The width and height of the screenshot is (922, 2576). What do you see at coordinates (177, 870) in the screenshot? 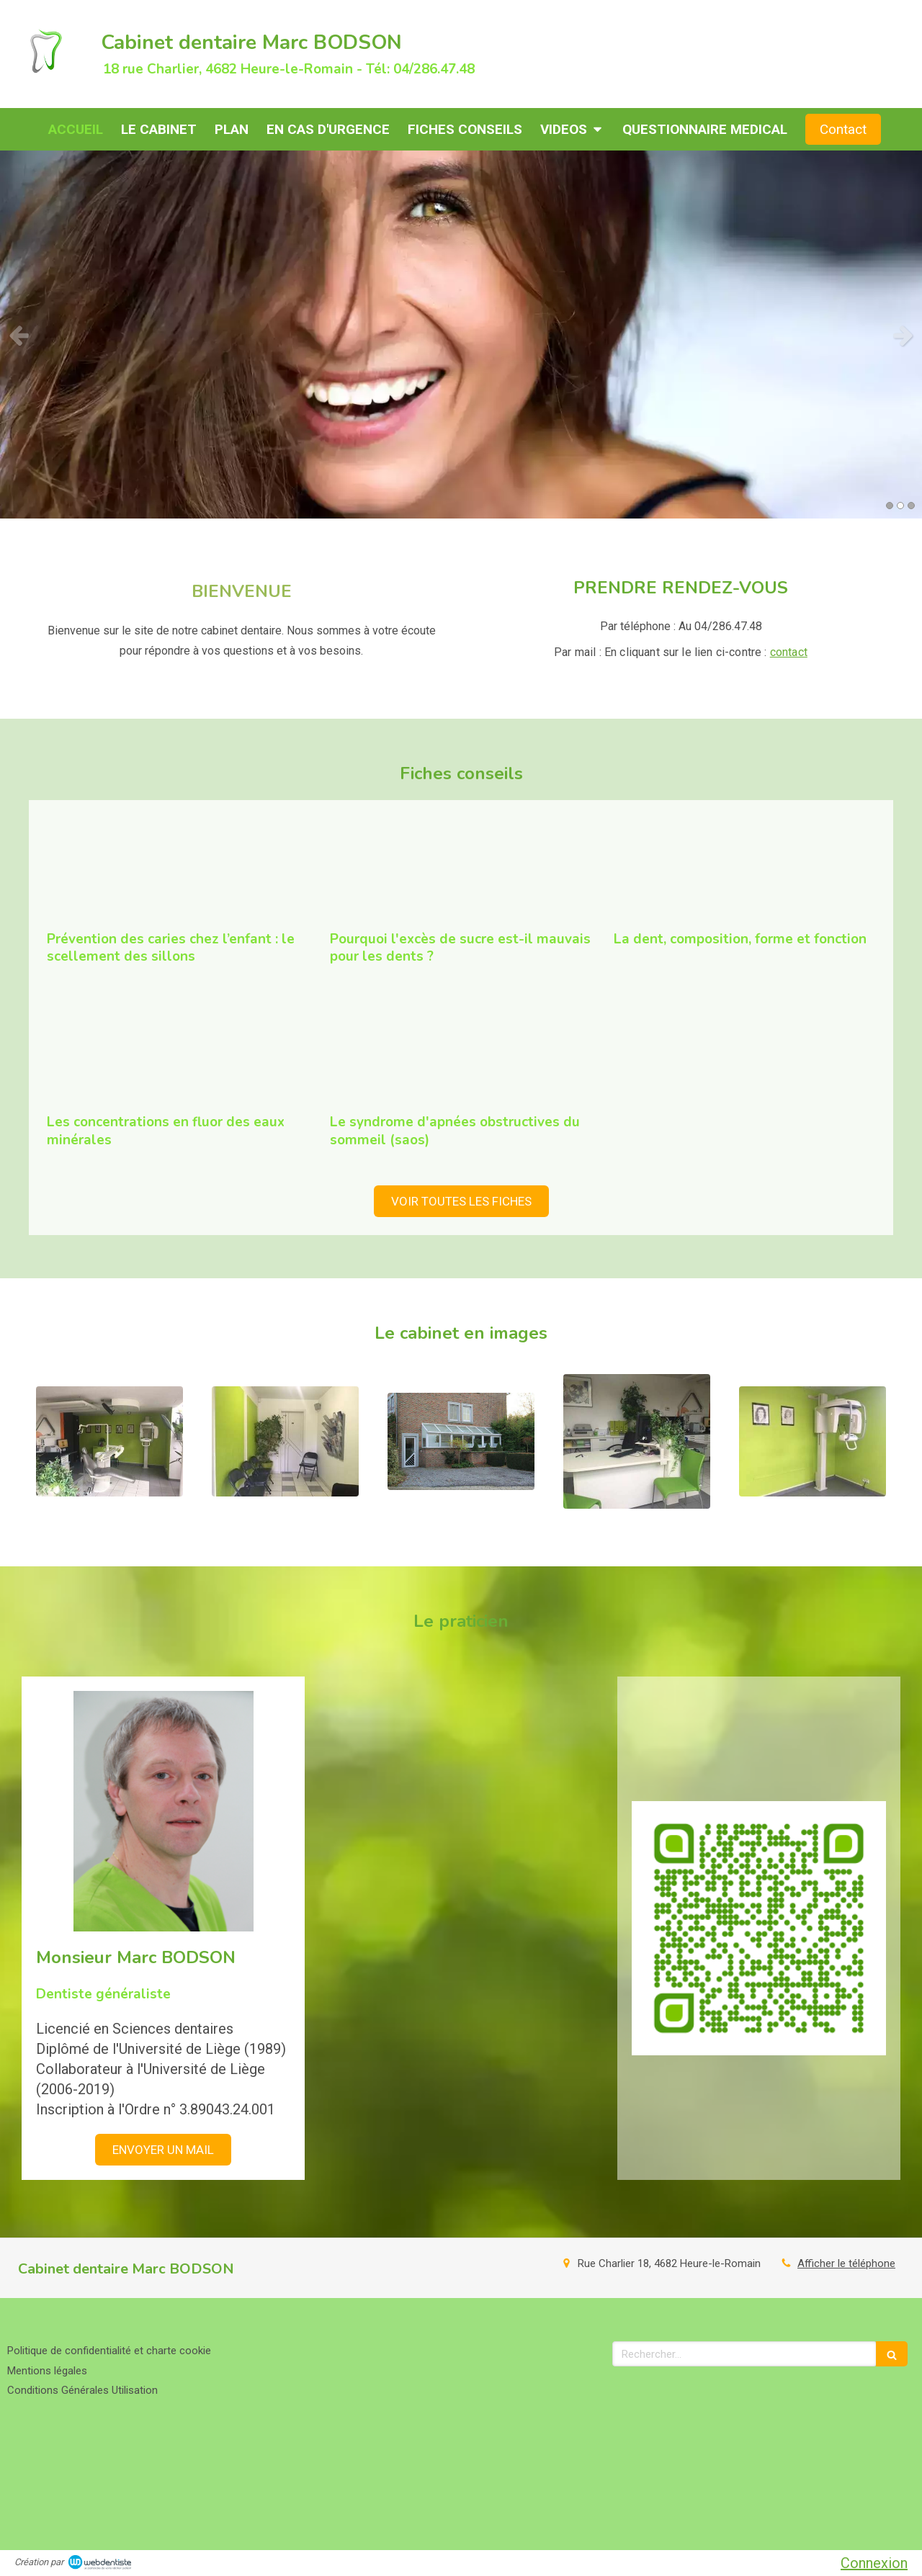
I see `[Prévention des caries chez l’enfant : le scellement des sillons]` at bounding box center [177, 870].